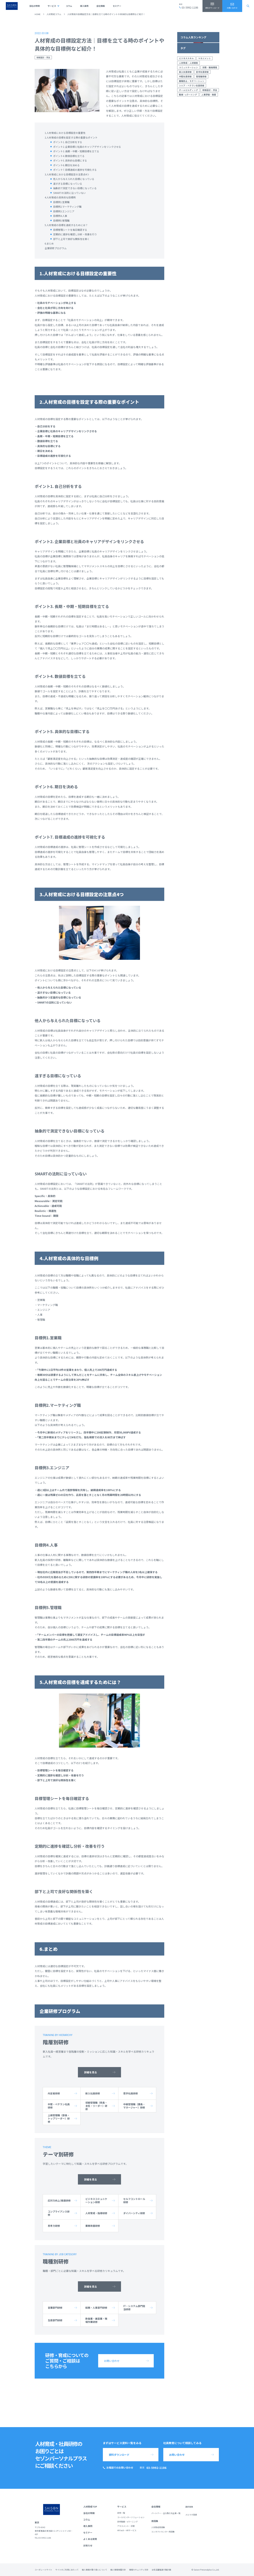 The height and width of the screenshot is (2576, 254). Describe the element at coordinates (55, 2320) in the screenshot. I see `生産部門研修` at that location.